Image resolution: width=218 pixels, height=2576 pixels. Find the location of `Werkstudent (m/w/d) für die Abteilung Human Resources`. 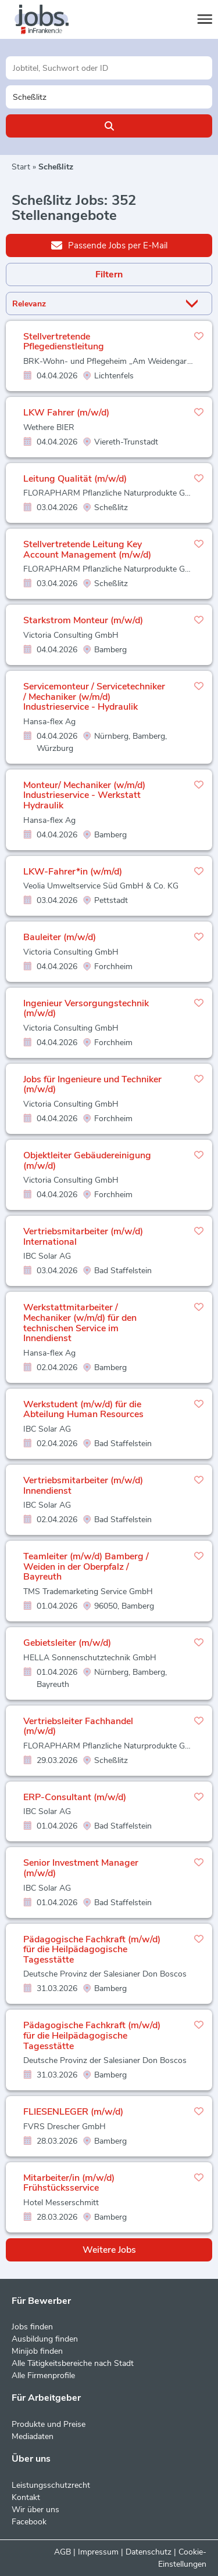

Werkstudent (m/w/d) für die Abteilung Human Resources is located at coordinates (83, 1409).